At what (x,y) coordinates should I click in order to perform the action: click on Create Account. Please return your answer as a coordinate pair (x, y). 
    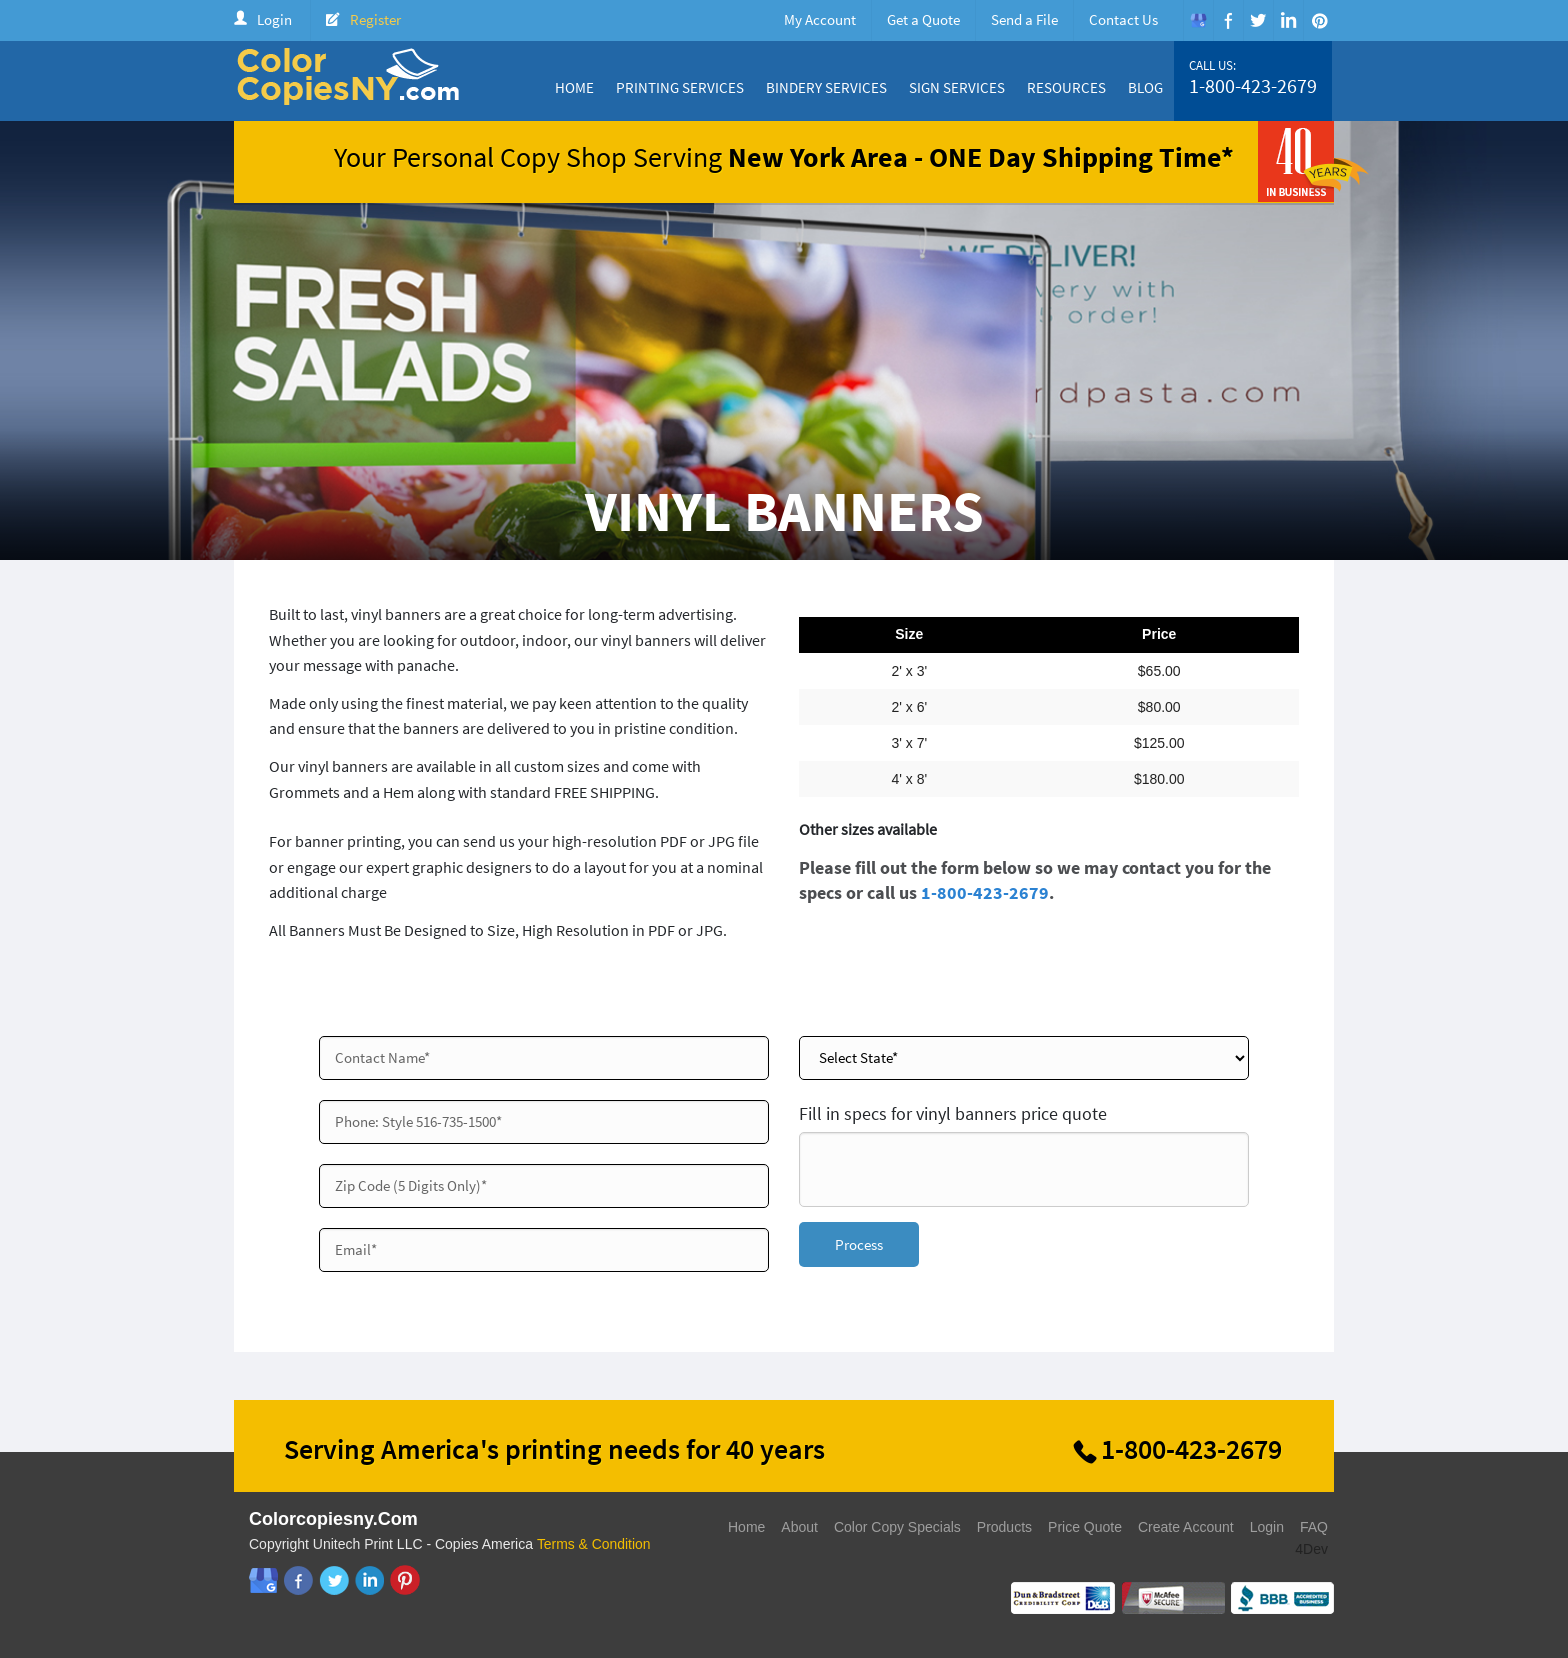
    Looking at the image, I should click on (1186, 1527).